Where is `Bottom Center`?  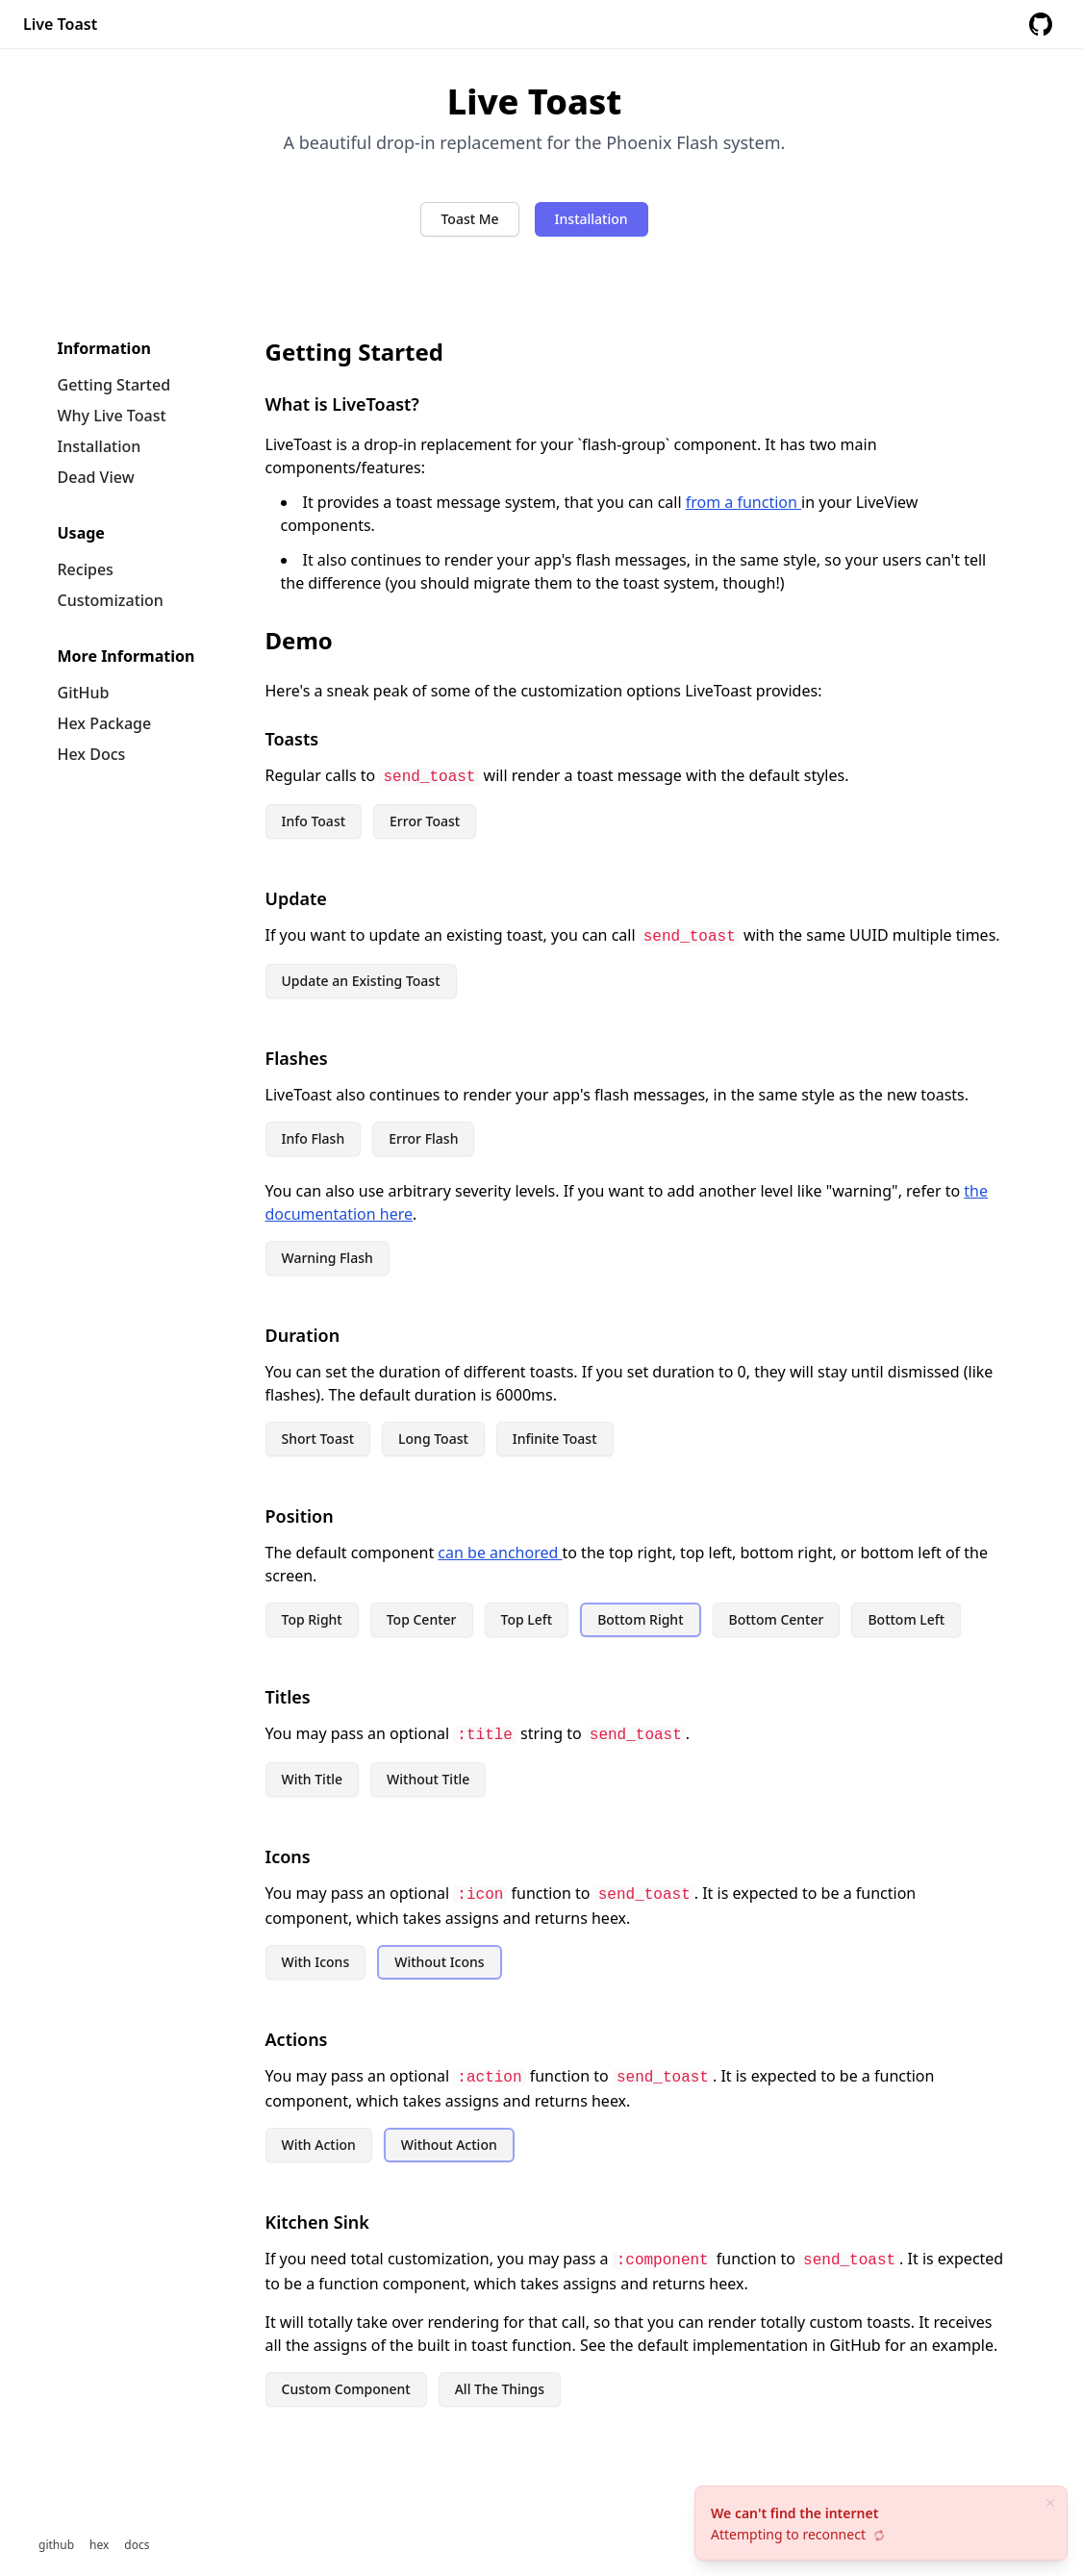
Bottom Center is located at coordinates (776, 1619).